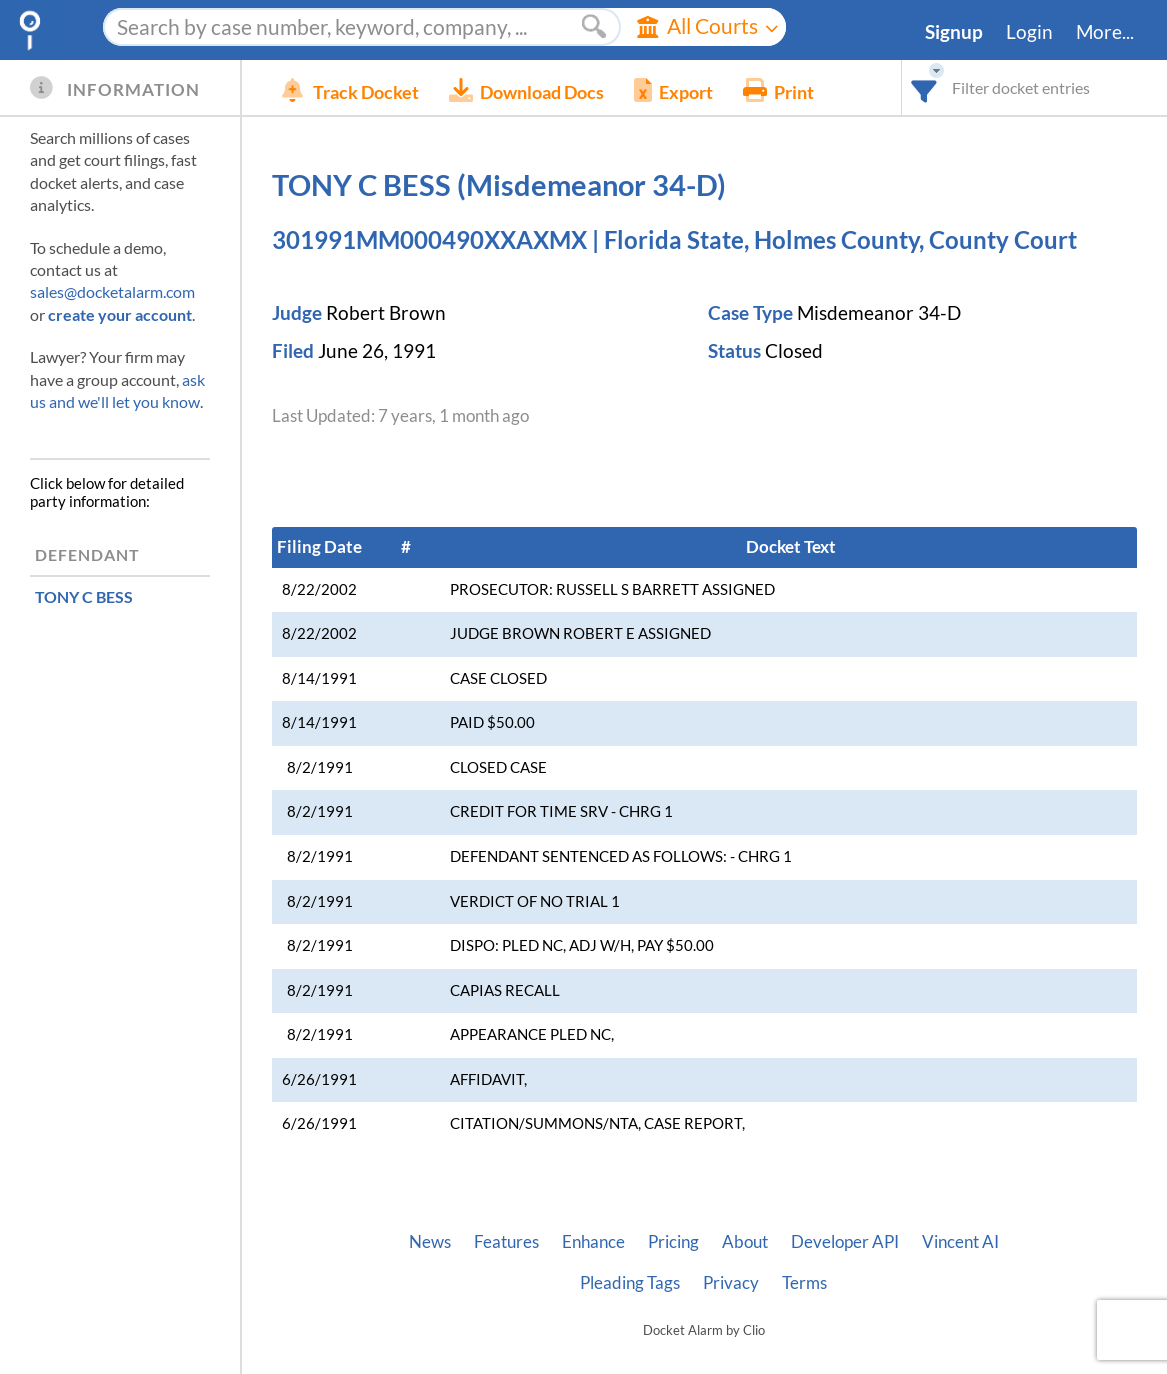  I want to click on Login, so click(1029, 32).